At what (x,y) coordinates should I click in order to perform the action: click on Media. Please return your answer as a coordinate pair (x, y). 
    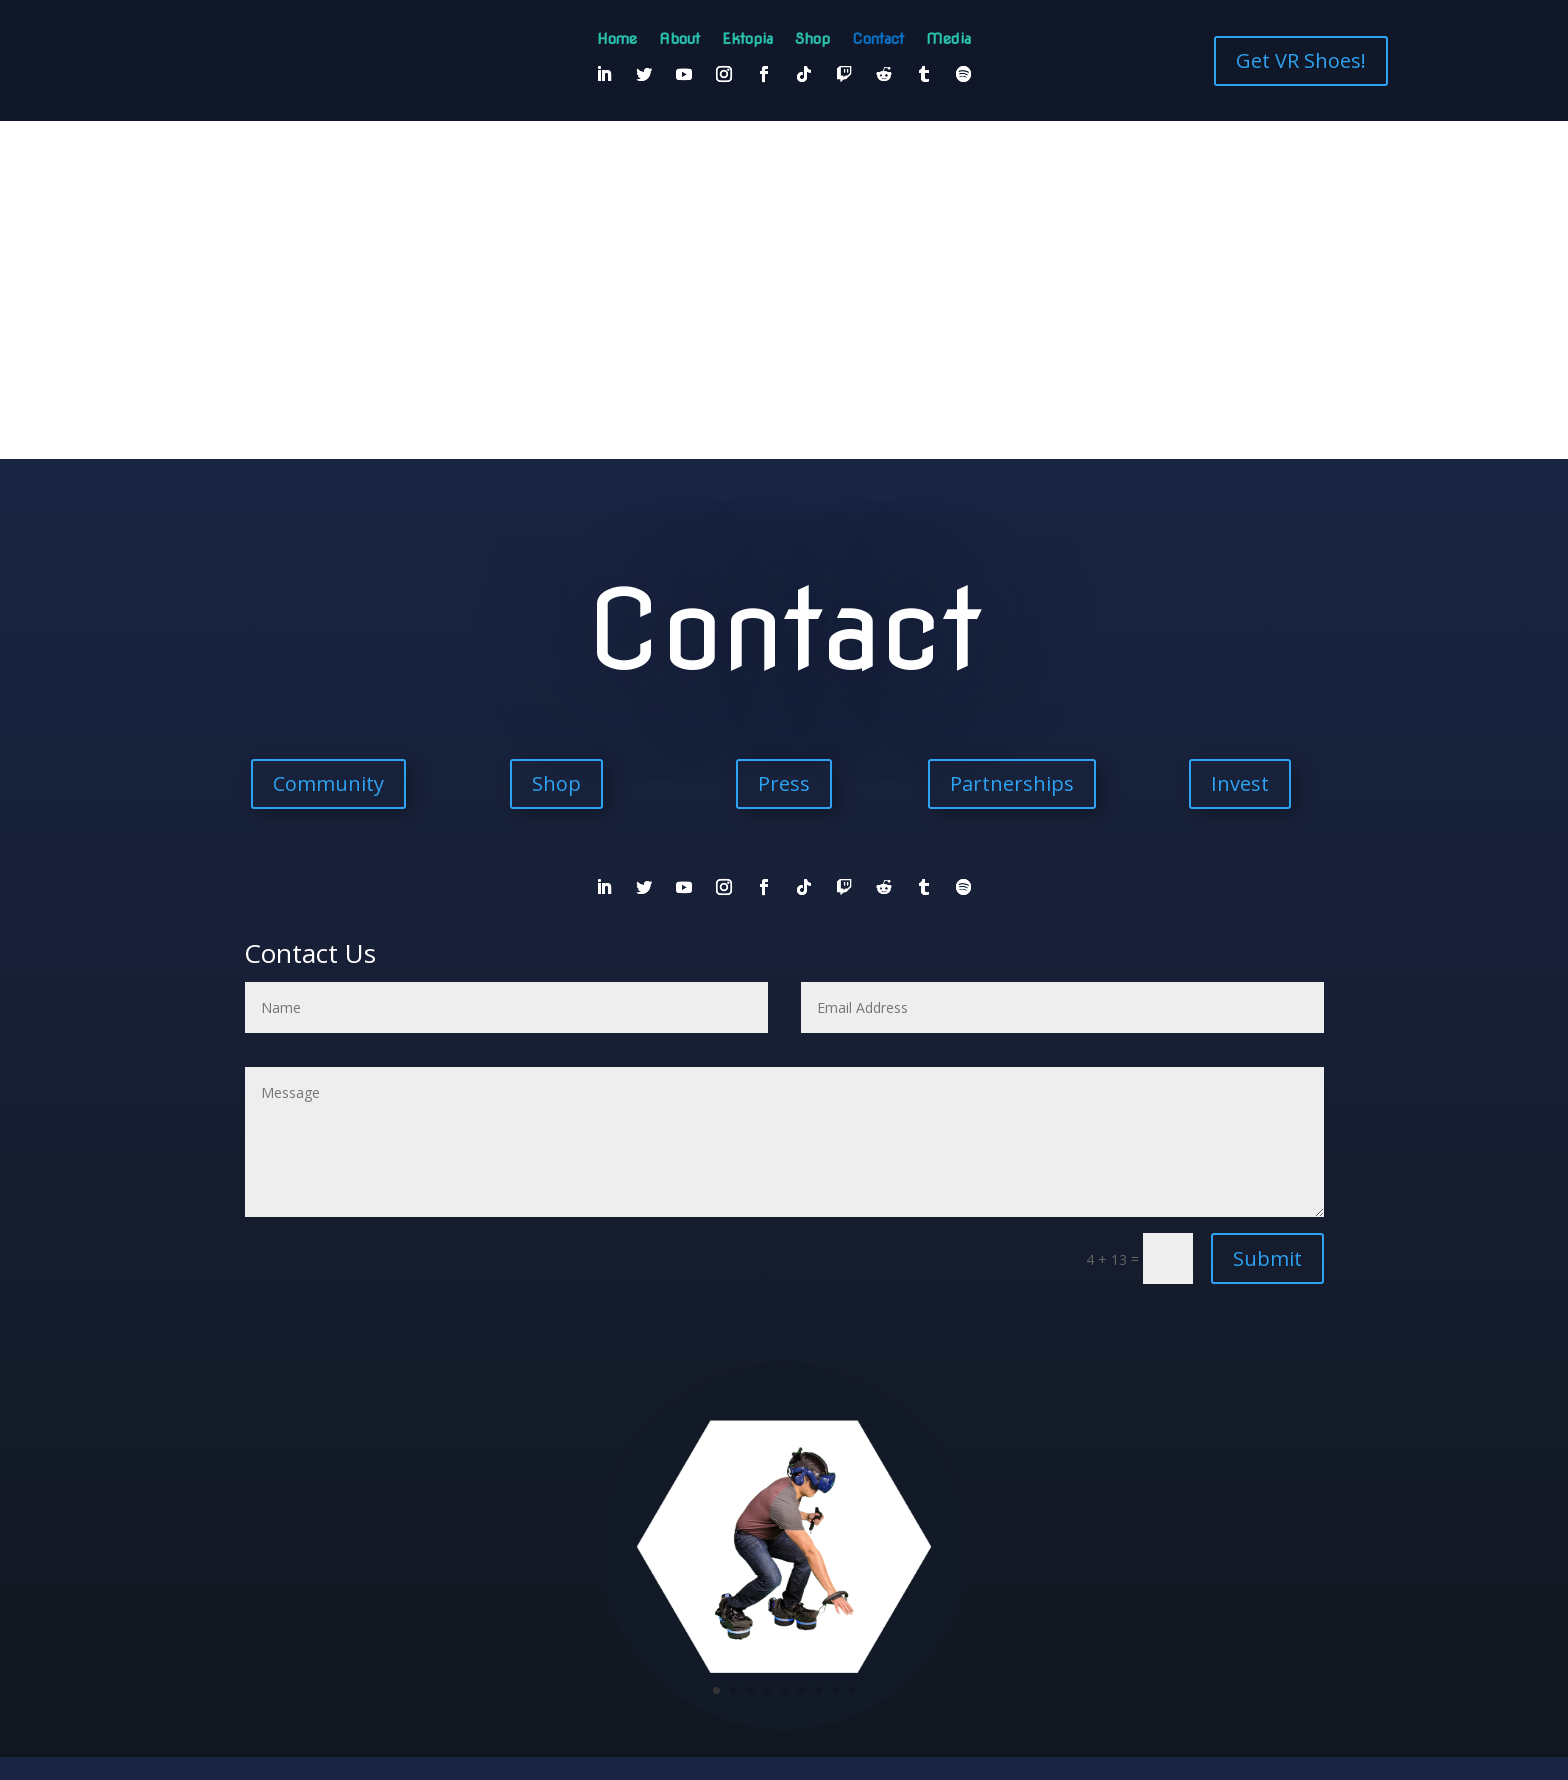
    Looking at the image, I should click on (948, 40).